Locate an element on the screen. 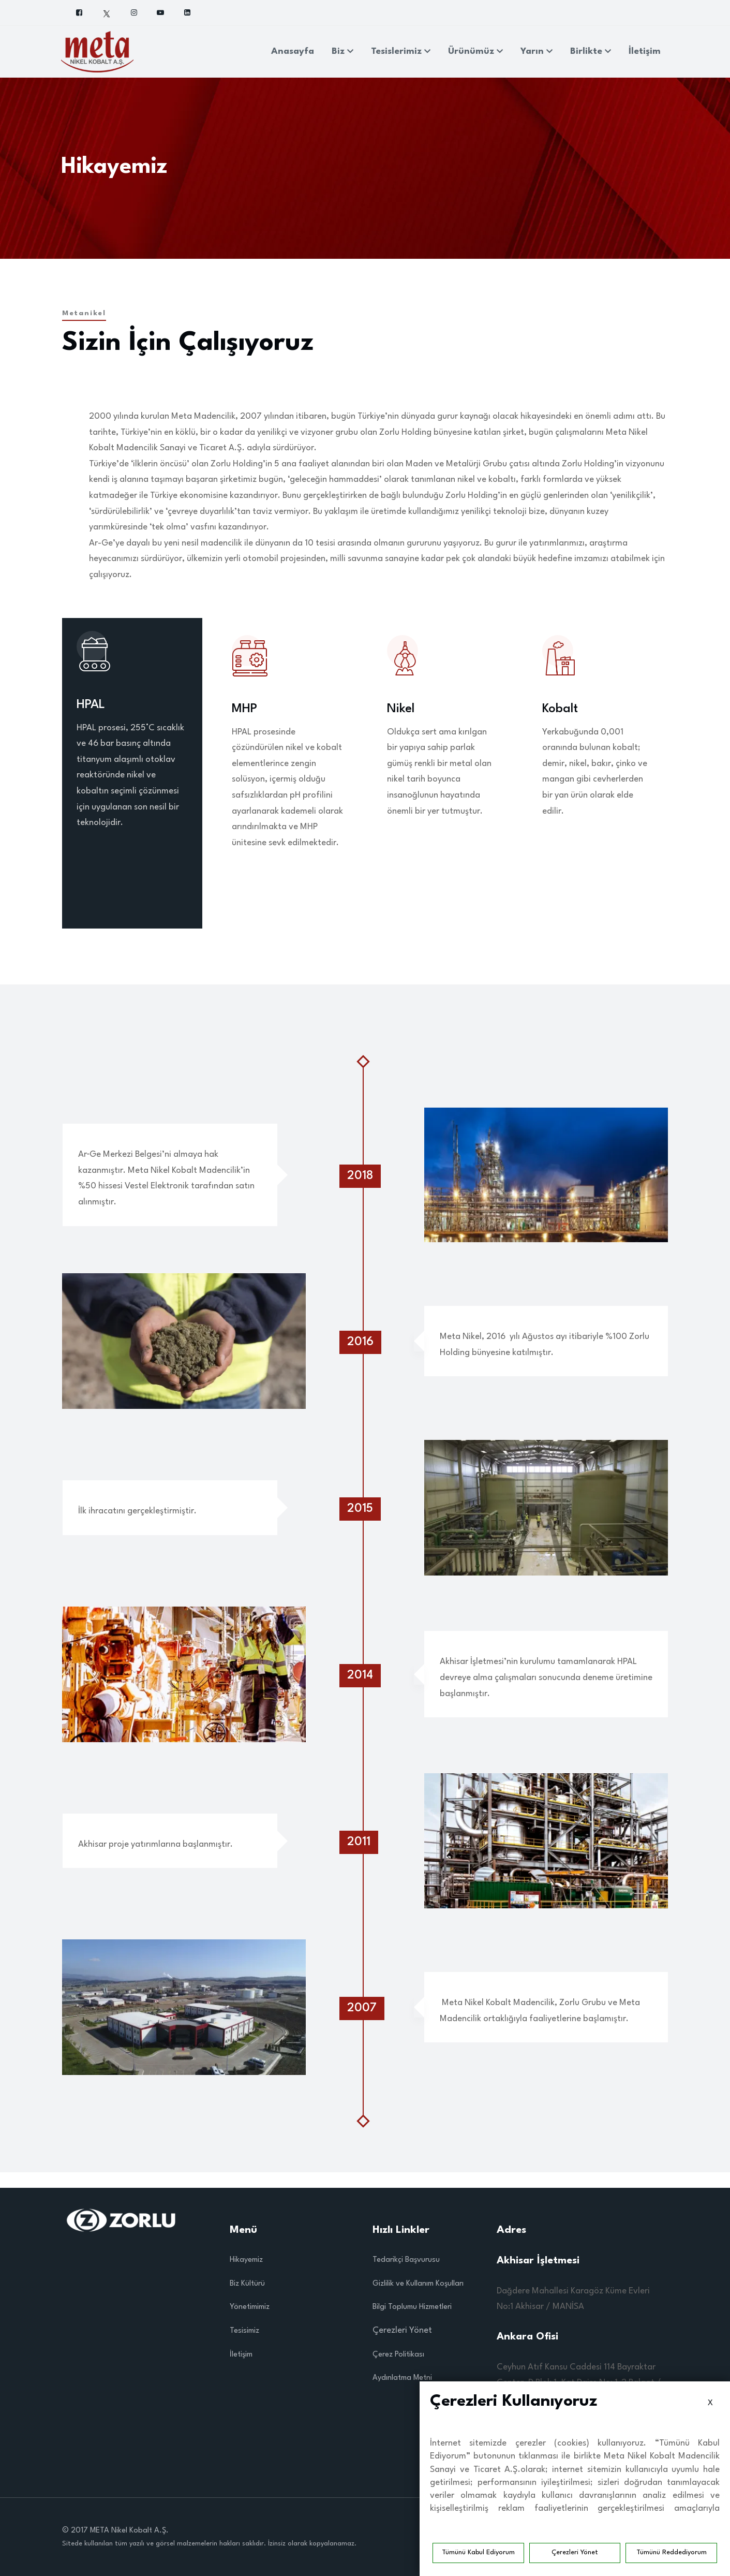  Birlikte is located at coordinates (590, 51).